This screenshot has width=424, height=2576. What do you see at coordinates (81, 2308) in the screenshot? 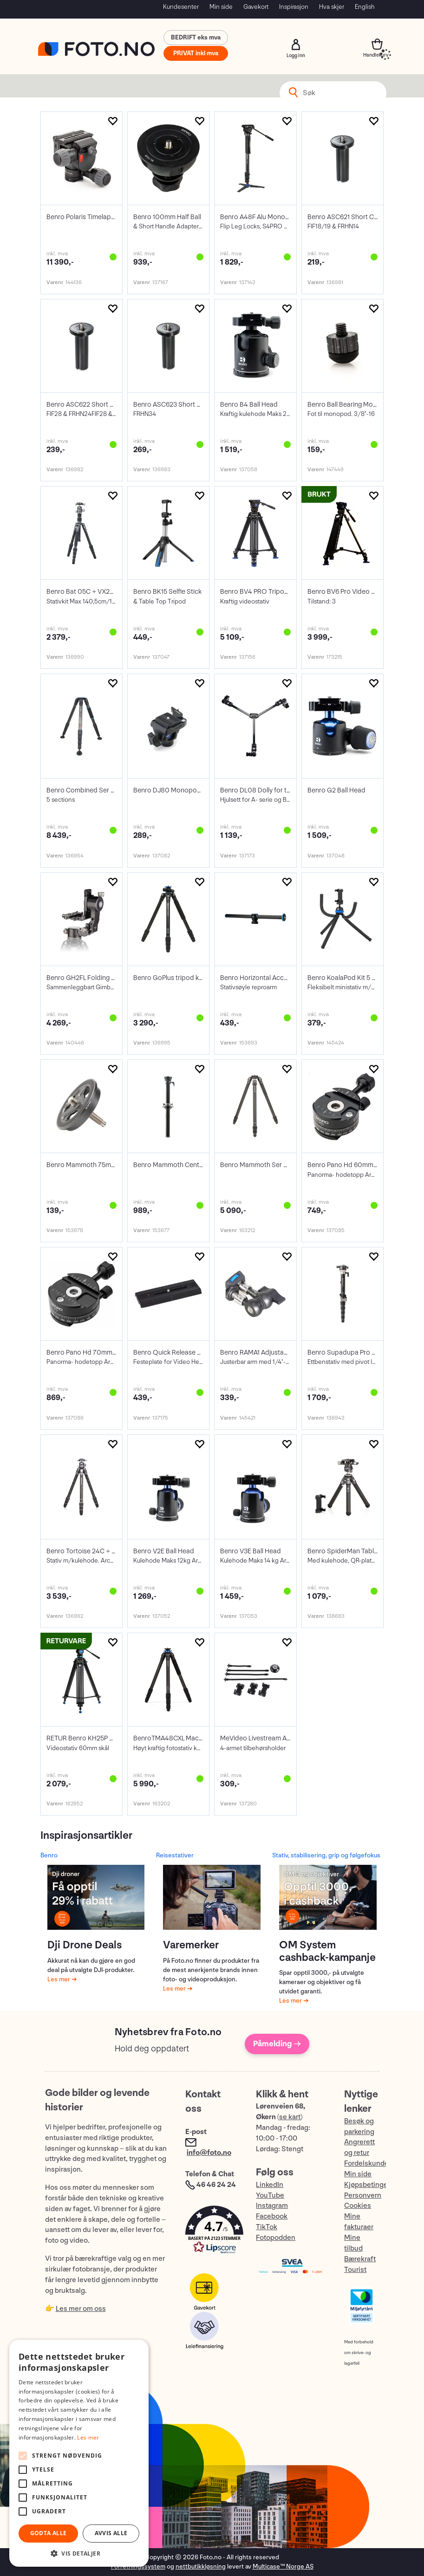
I see `Les mer om oss` at bounding box center [81, 2308].